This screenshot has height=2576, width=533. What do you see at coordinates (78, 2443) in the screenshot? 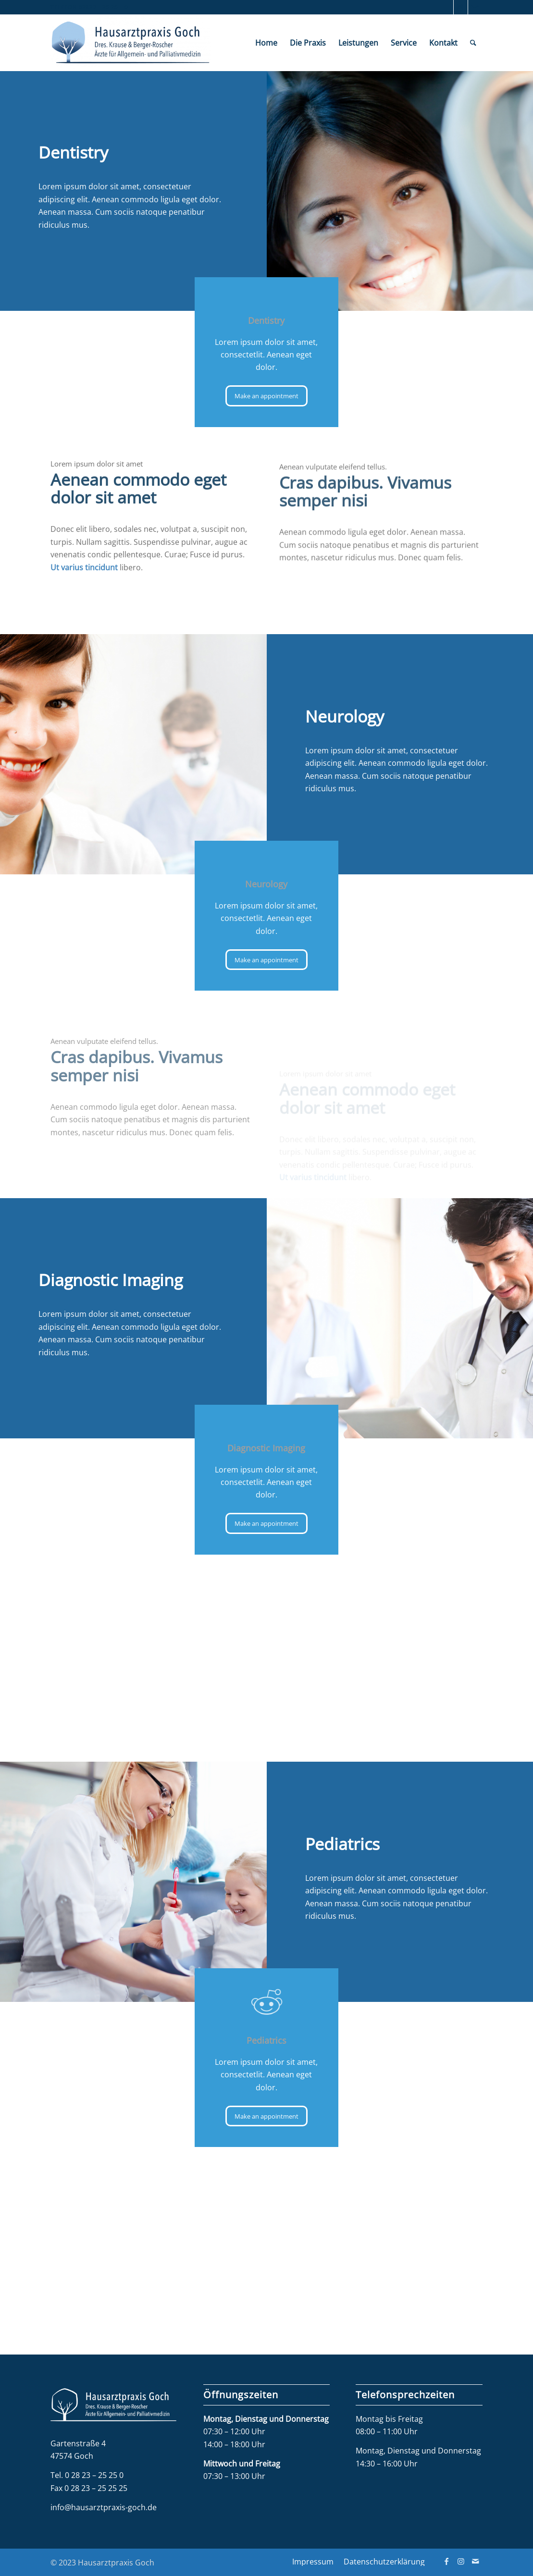
I see `Gartenstraße 4` at bounding box center [78, 2443].